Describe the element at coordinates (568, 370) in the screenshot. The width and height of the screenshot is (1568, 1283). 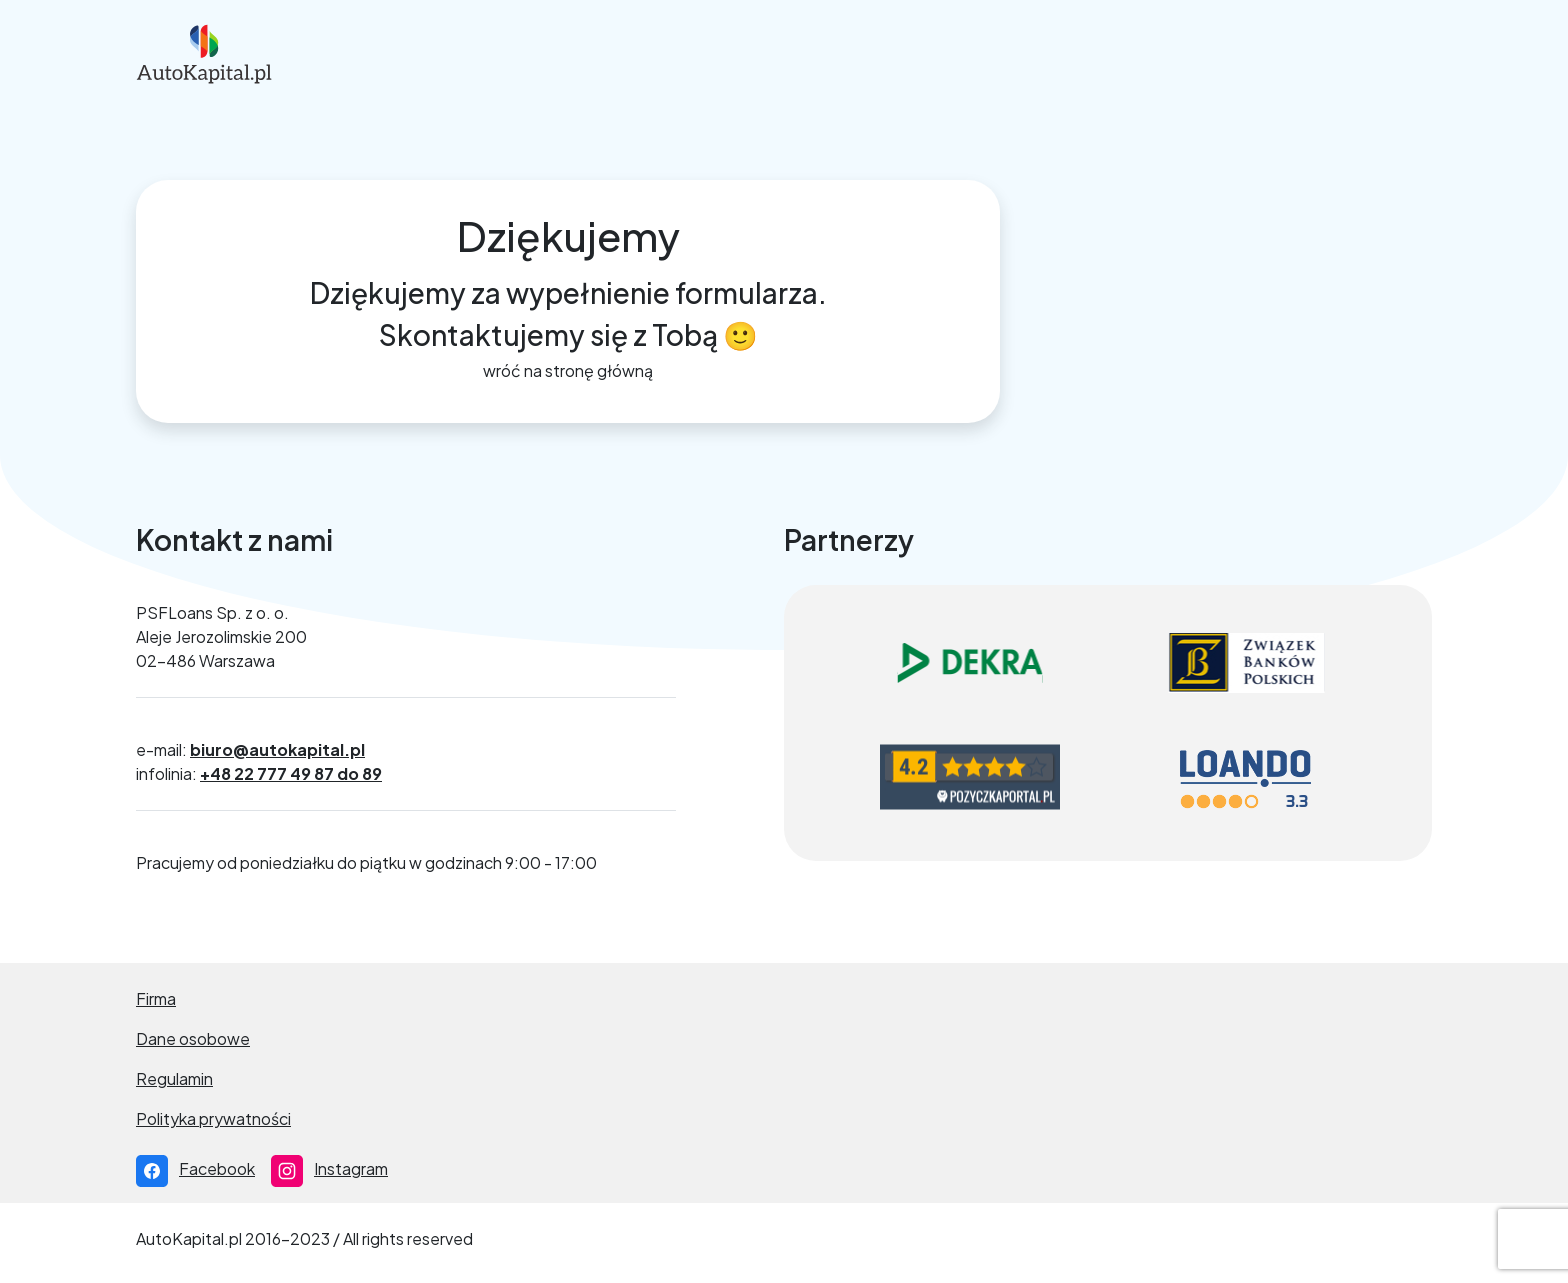
I see `wróć na stronę główną` at that location.